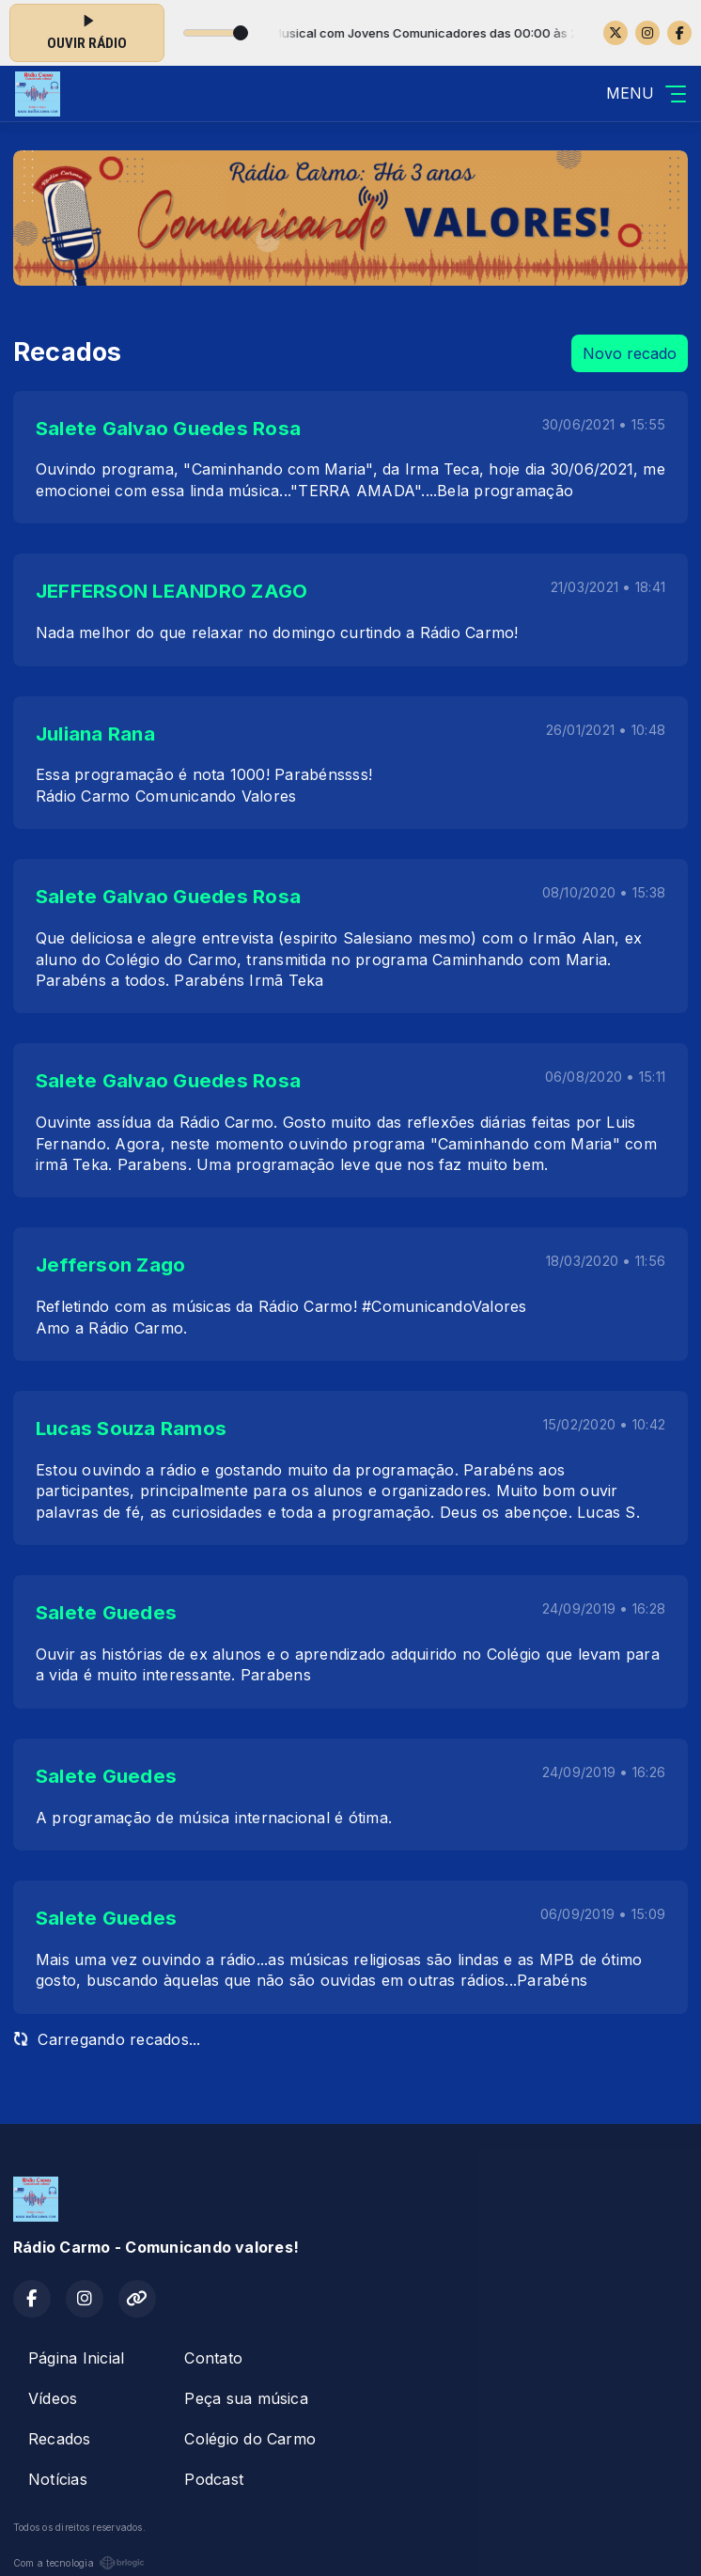 Image resolution: width=701 pixels, height=2576 pixels. Describe the element at coordinates (57, 2479) in the screenshot. I see `Notícias` at that location.